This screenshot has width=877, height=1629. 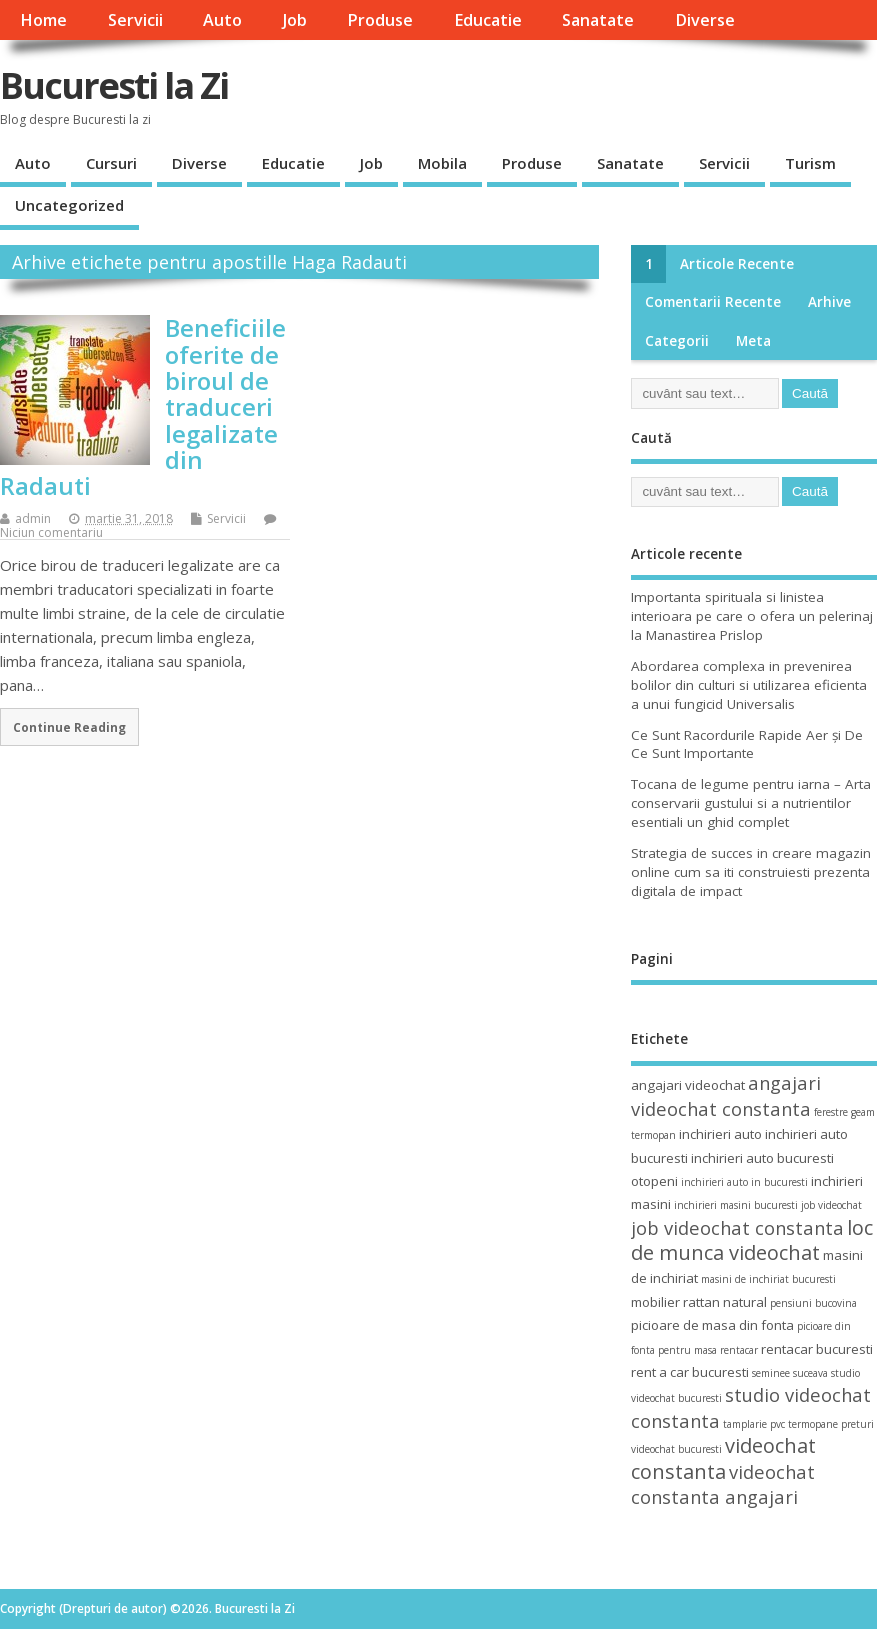 I want to click on Cursuri, so click(x=111, y=163).